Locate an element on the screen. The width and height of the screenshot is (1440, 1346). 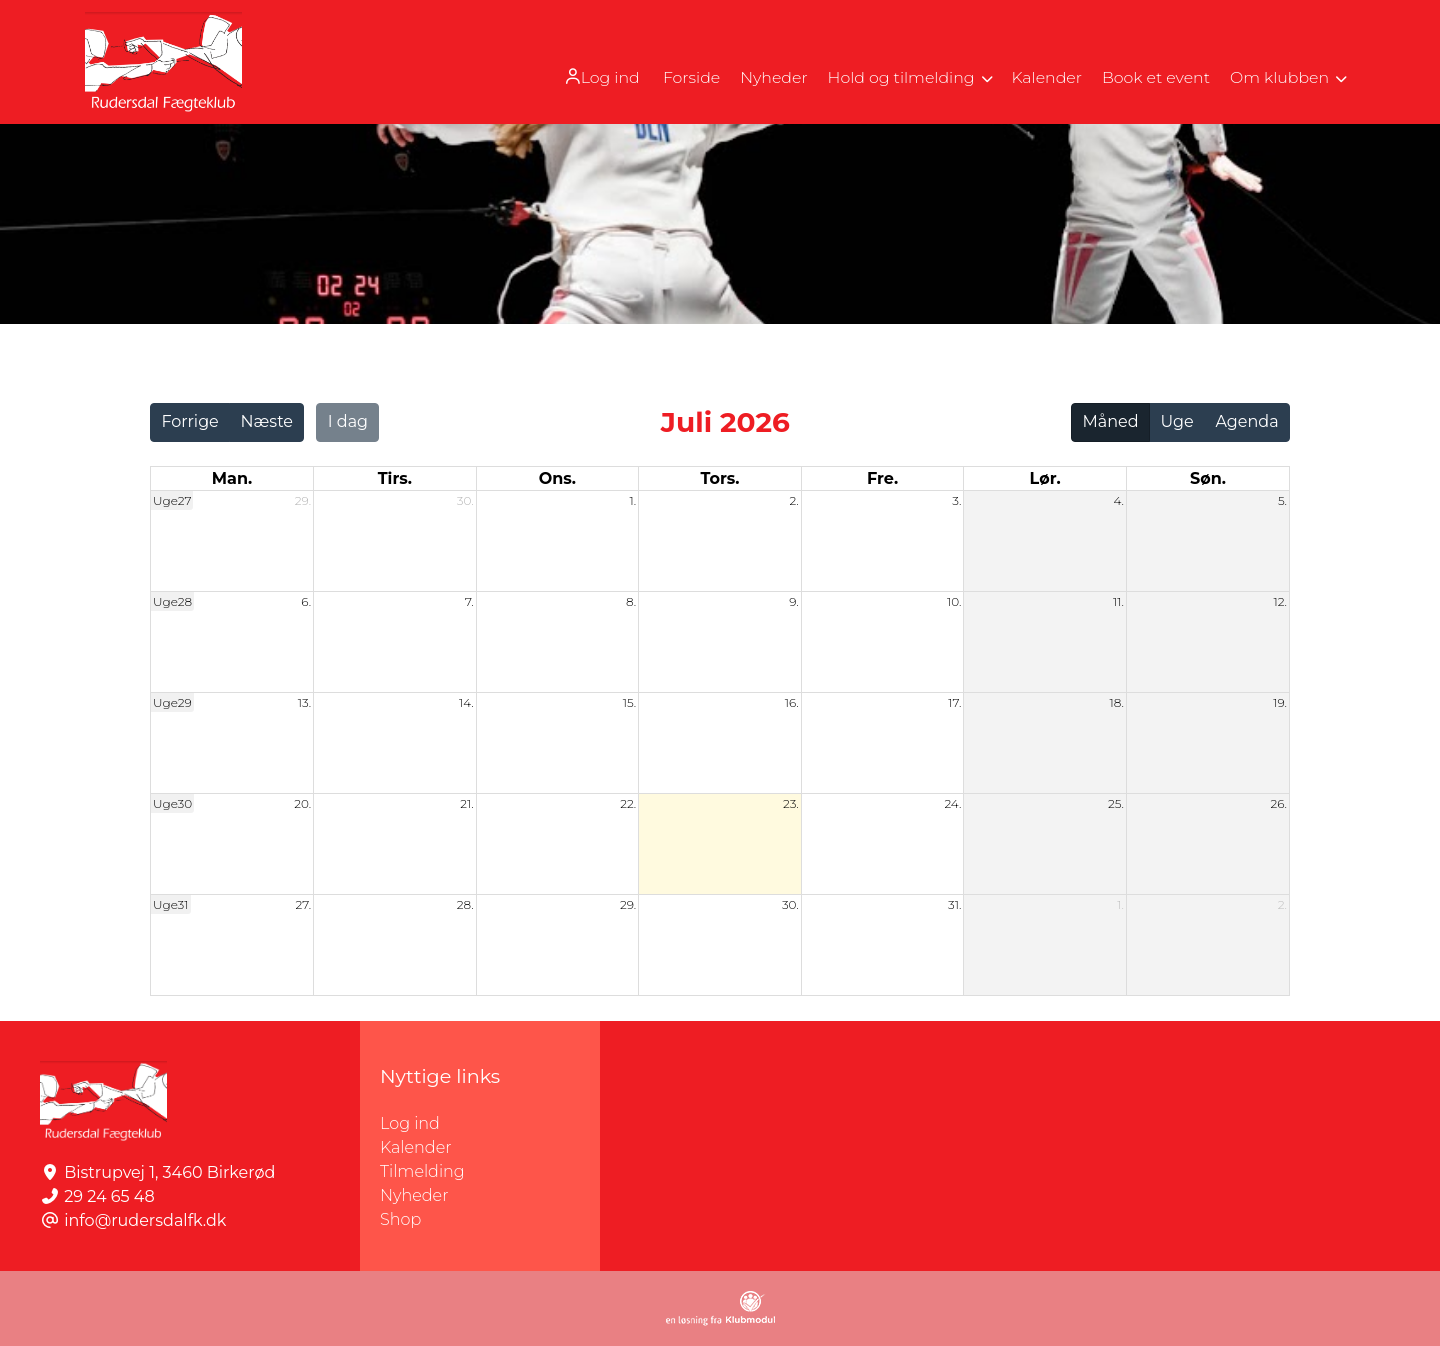
1. is located at coordinates (633, 500).